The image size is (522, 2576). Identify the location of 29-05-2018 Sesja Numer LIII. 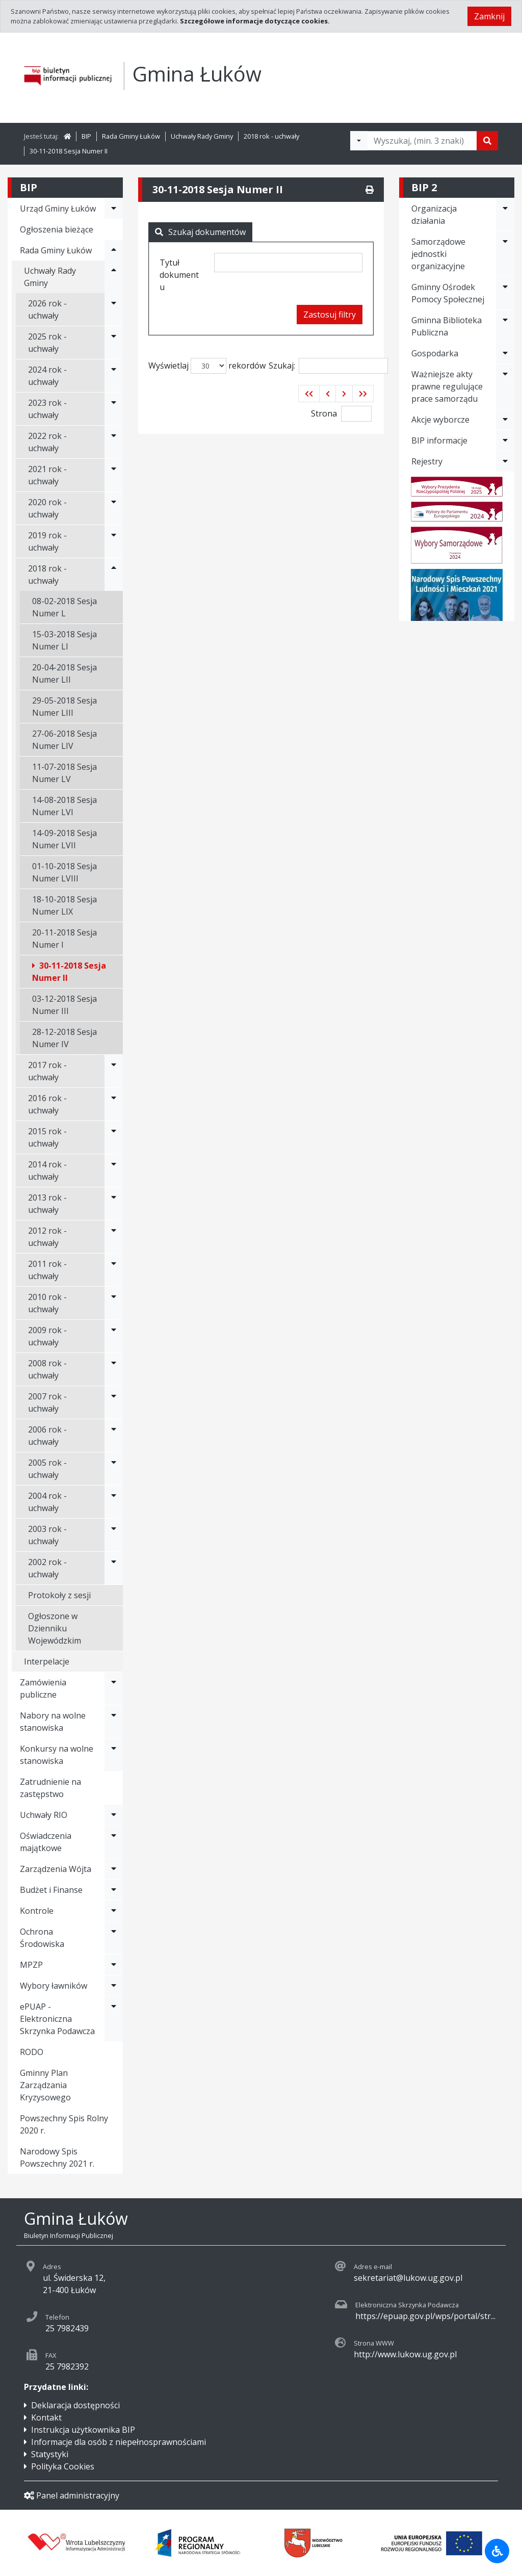
(64, 706).